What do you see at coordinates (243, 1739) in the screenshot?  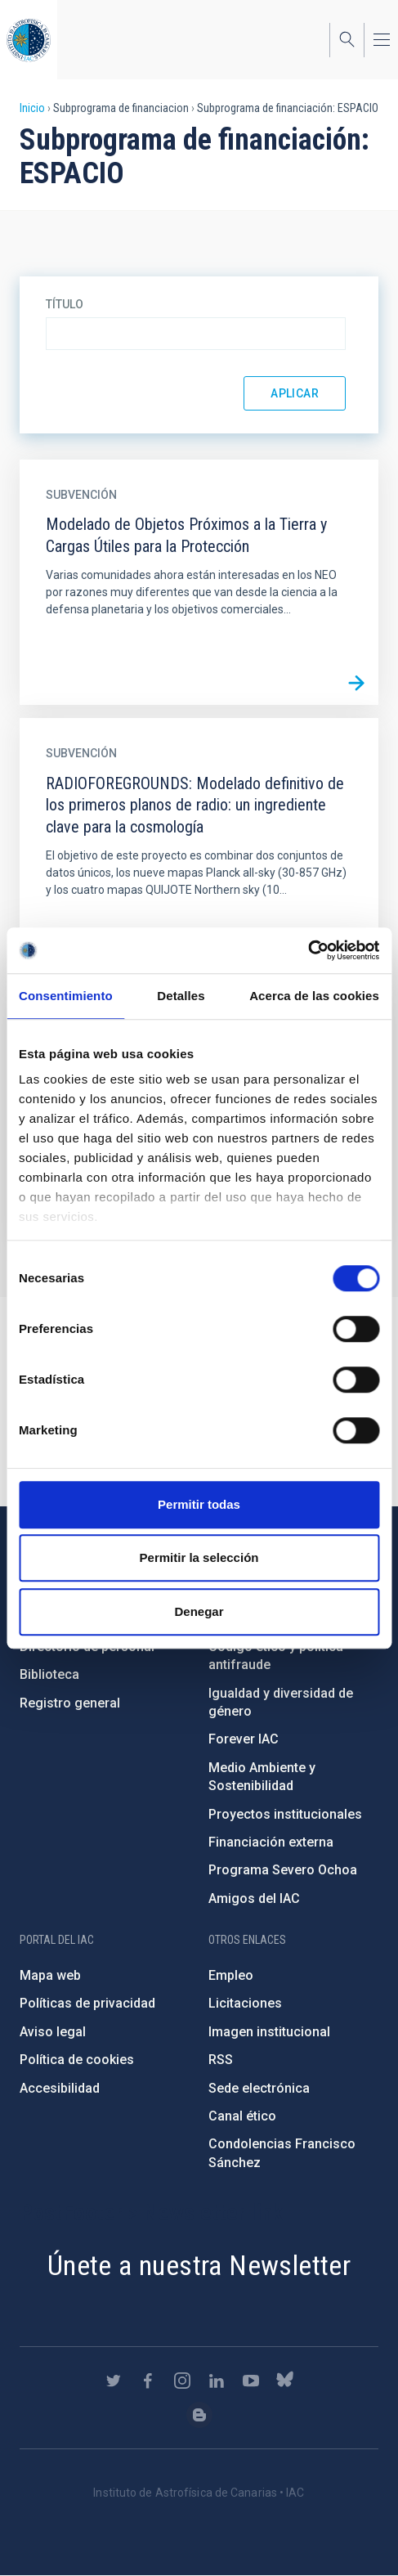 I see `Forever IAC` at bounding box center [243, 1739].